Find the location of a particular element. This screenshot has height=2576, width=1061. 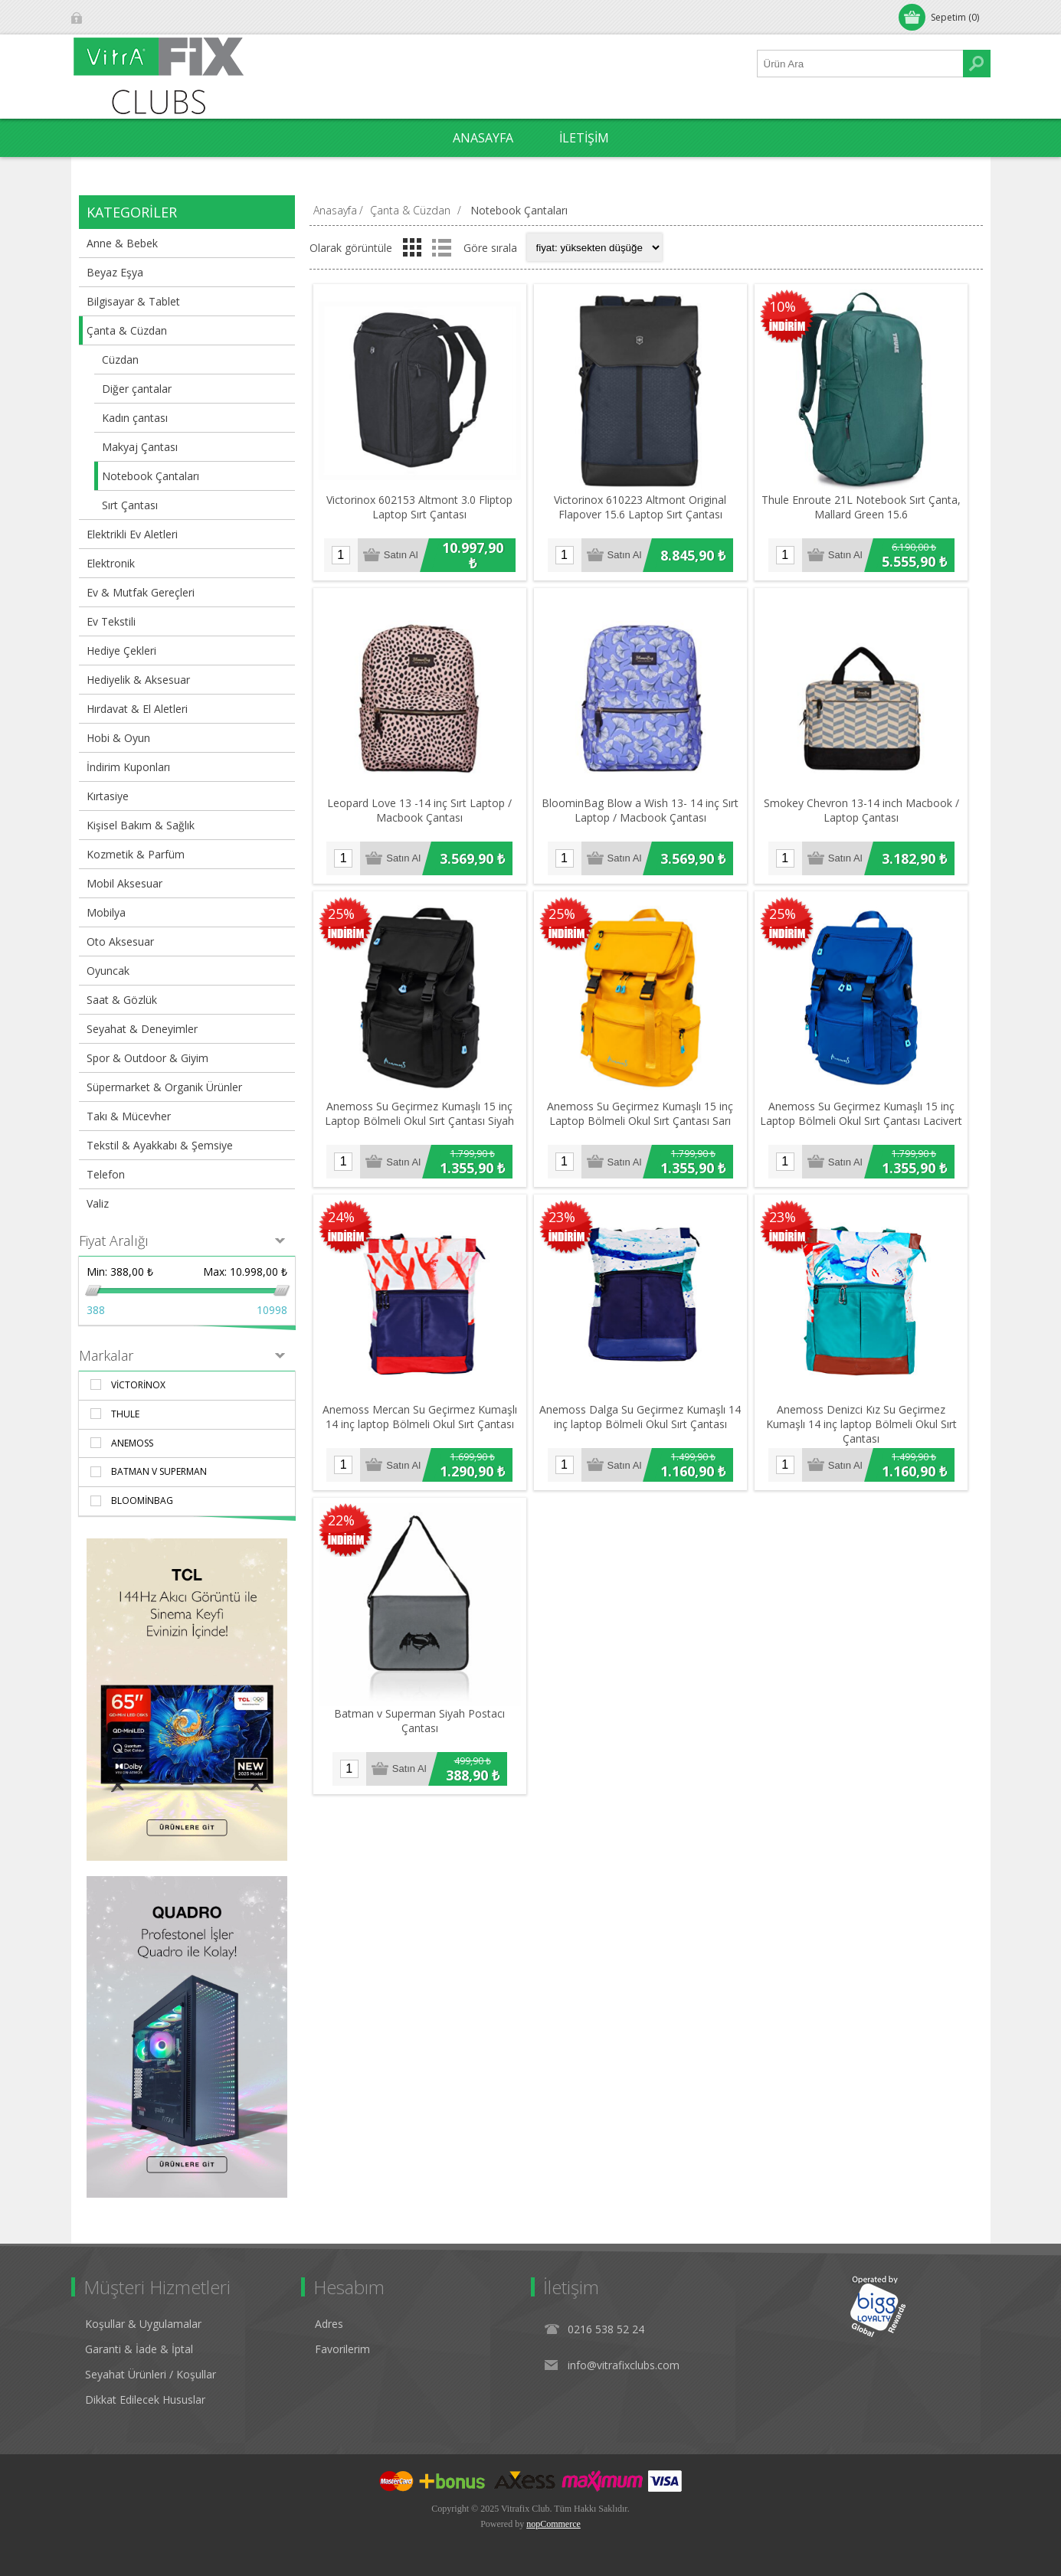

Ev Tekstili is located at coordinates (111, 621).